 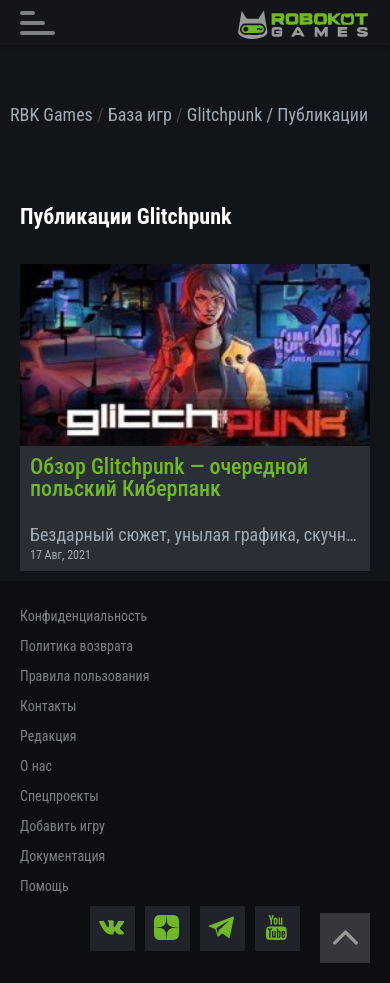 I want to click on [tg], so click(x=222, y=928).